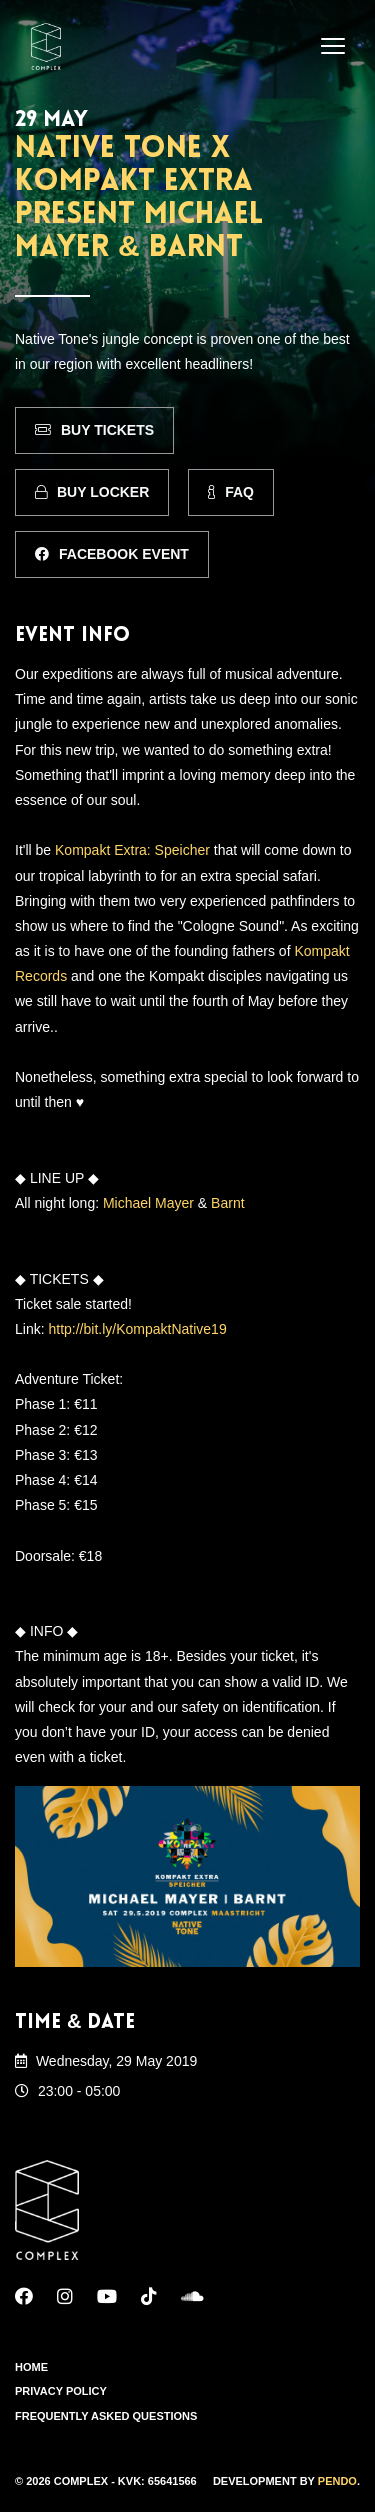 The width and height of the screenshot is (375, 2512). Describe the element at coordinates (61, 2391) in the screenshot. I see `Privacy Policy` at that location.